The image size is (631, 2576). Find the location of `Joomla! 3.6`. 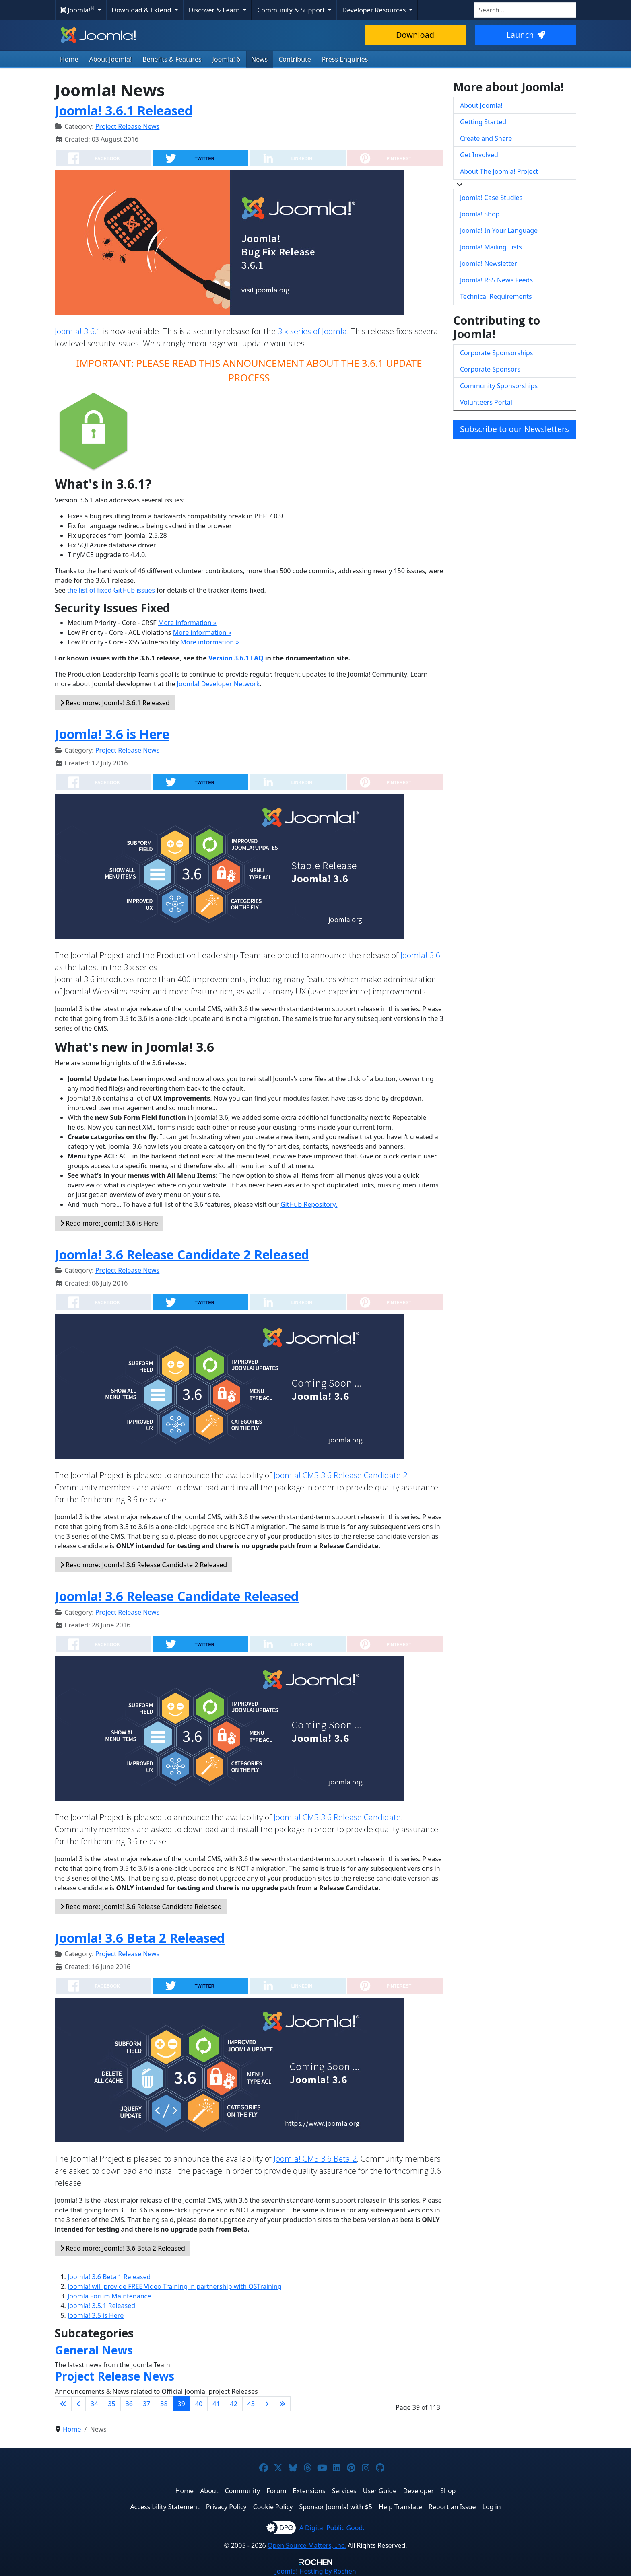

Joomla! 3.6 is located at coordinates (420, 955).